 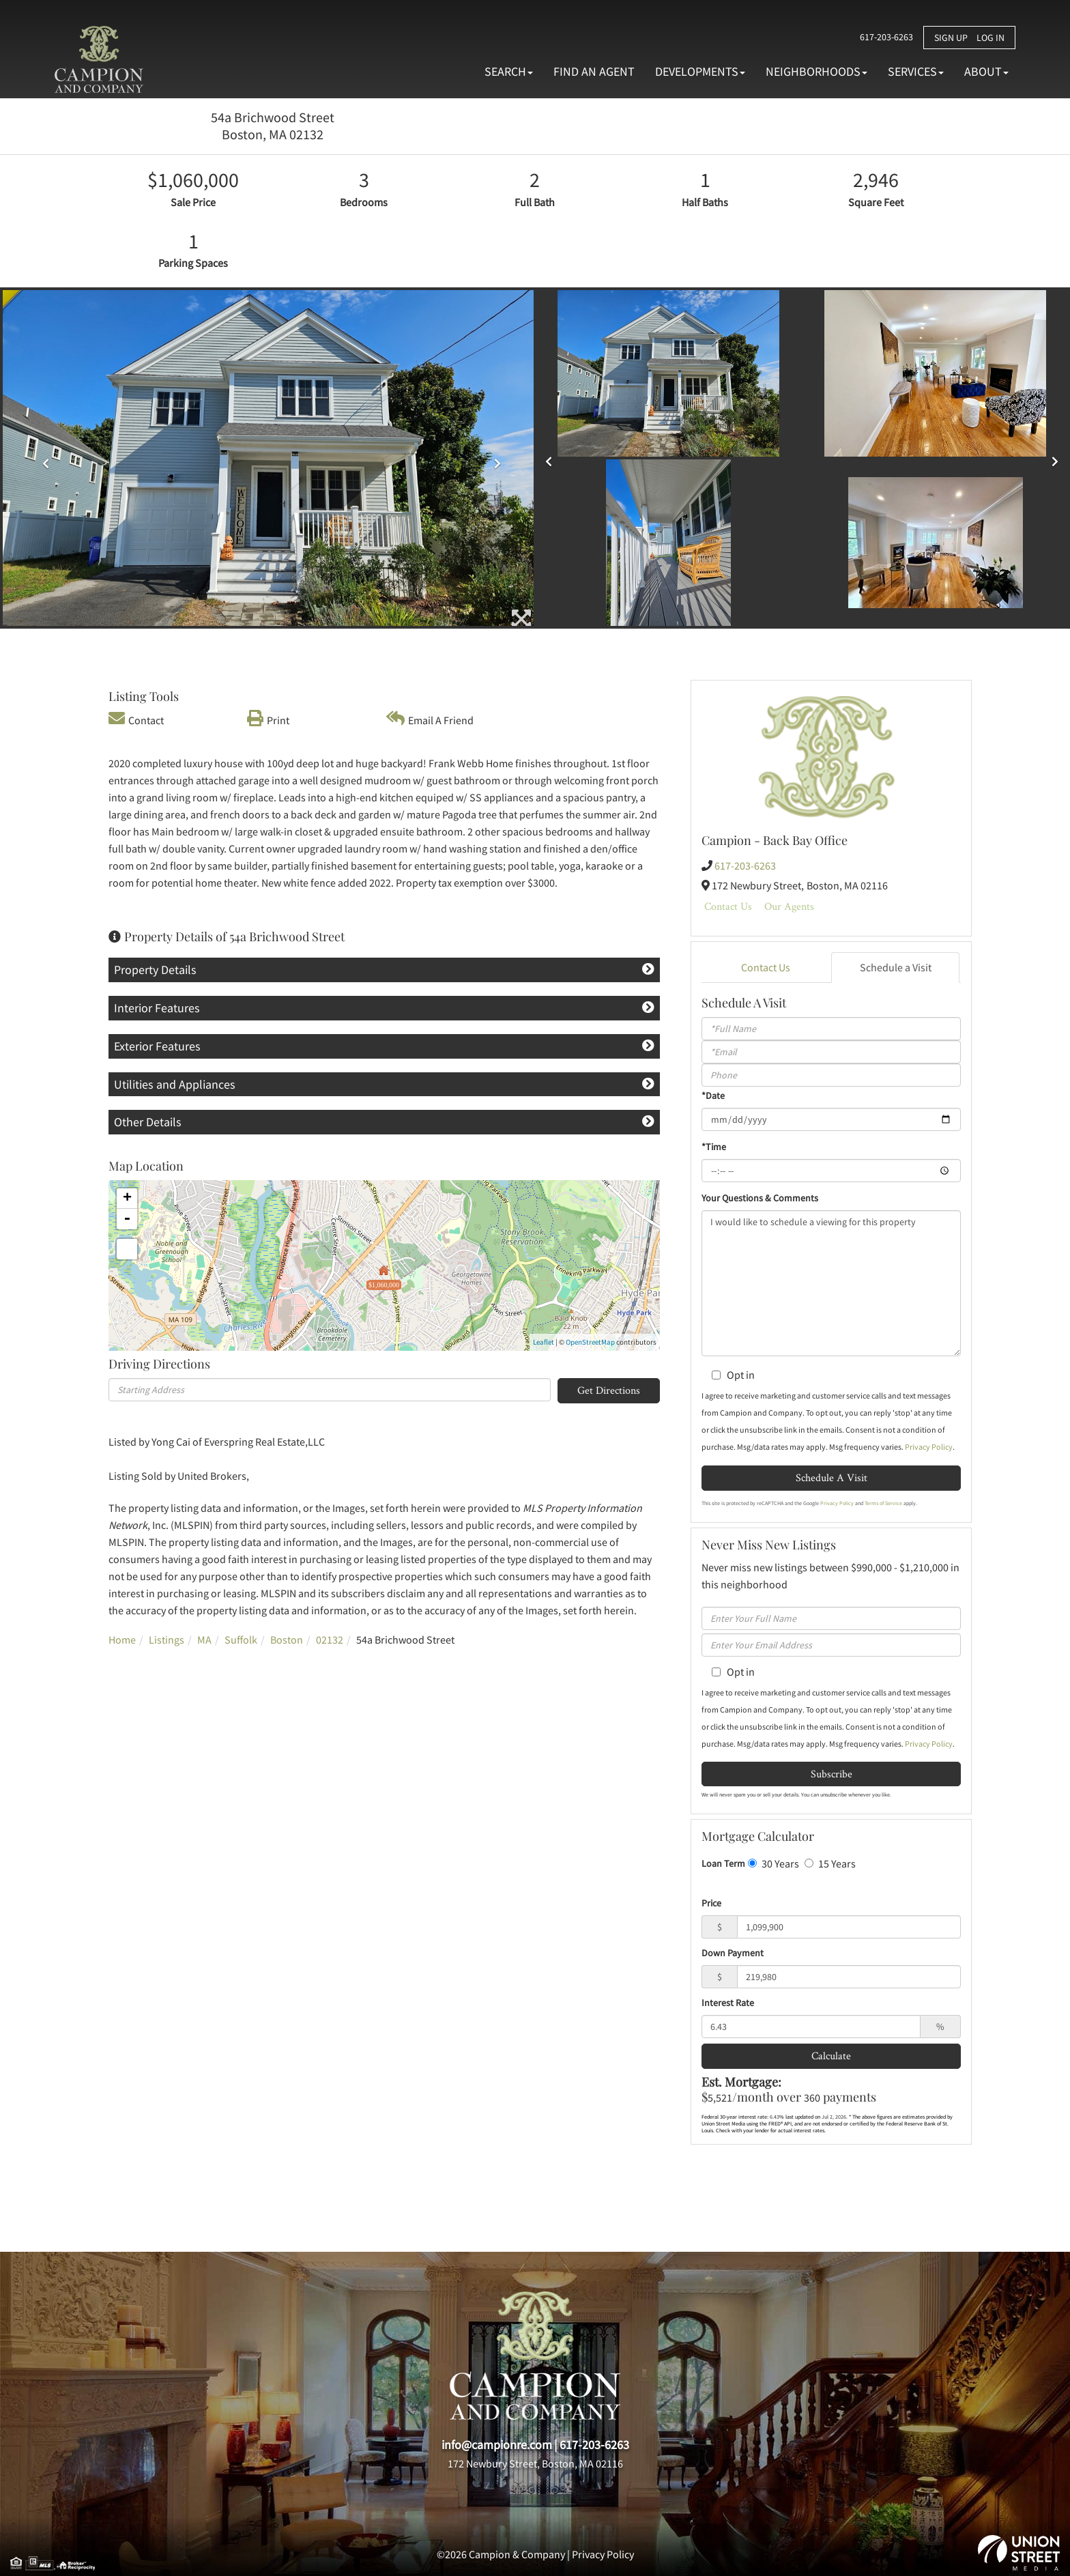 I want to click on Search [menuitem], so click(x=509, y=71).